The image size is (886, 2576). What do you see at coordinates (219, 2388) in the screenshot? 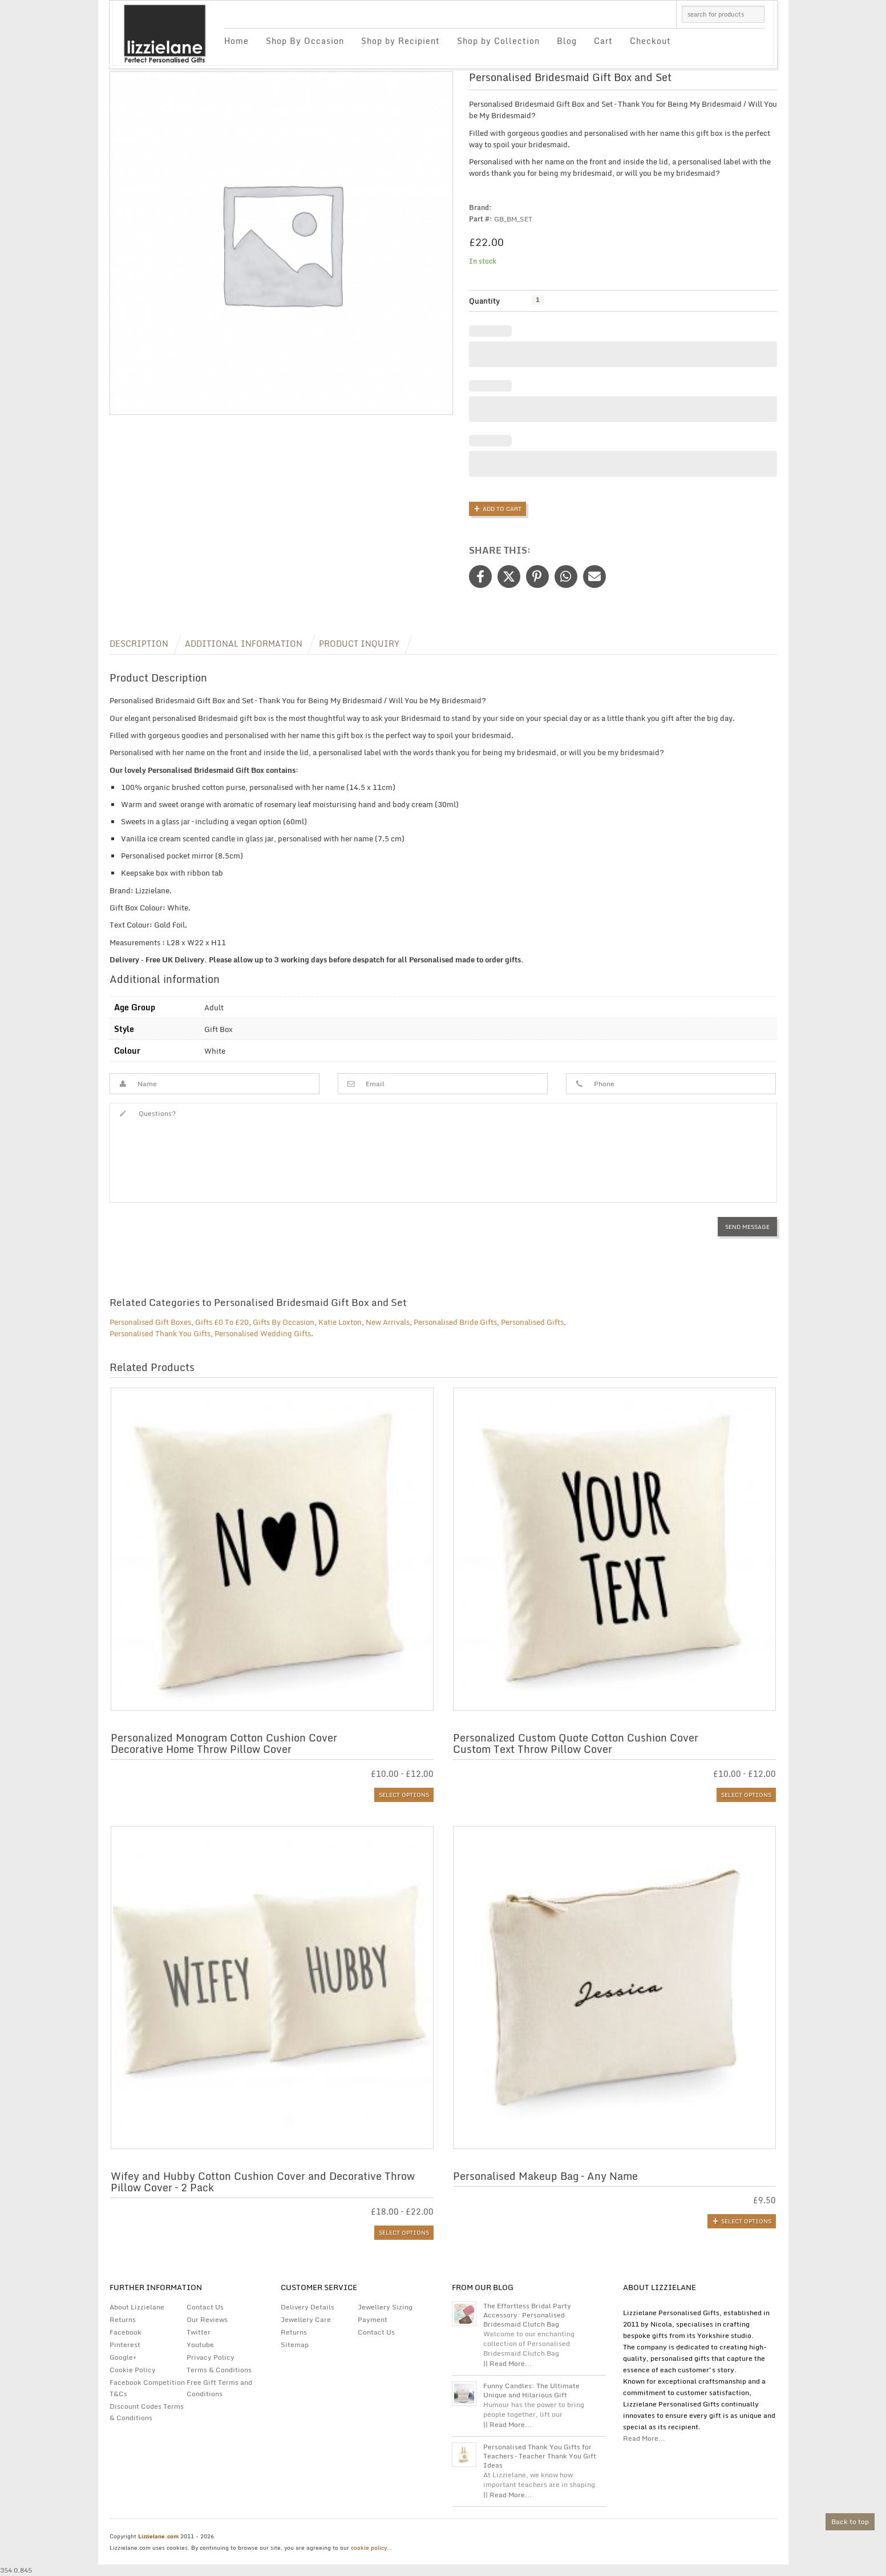
I see `Free Gift Terms and Conditions` at bounding box center [219, 2388].